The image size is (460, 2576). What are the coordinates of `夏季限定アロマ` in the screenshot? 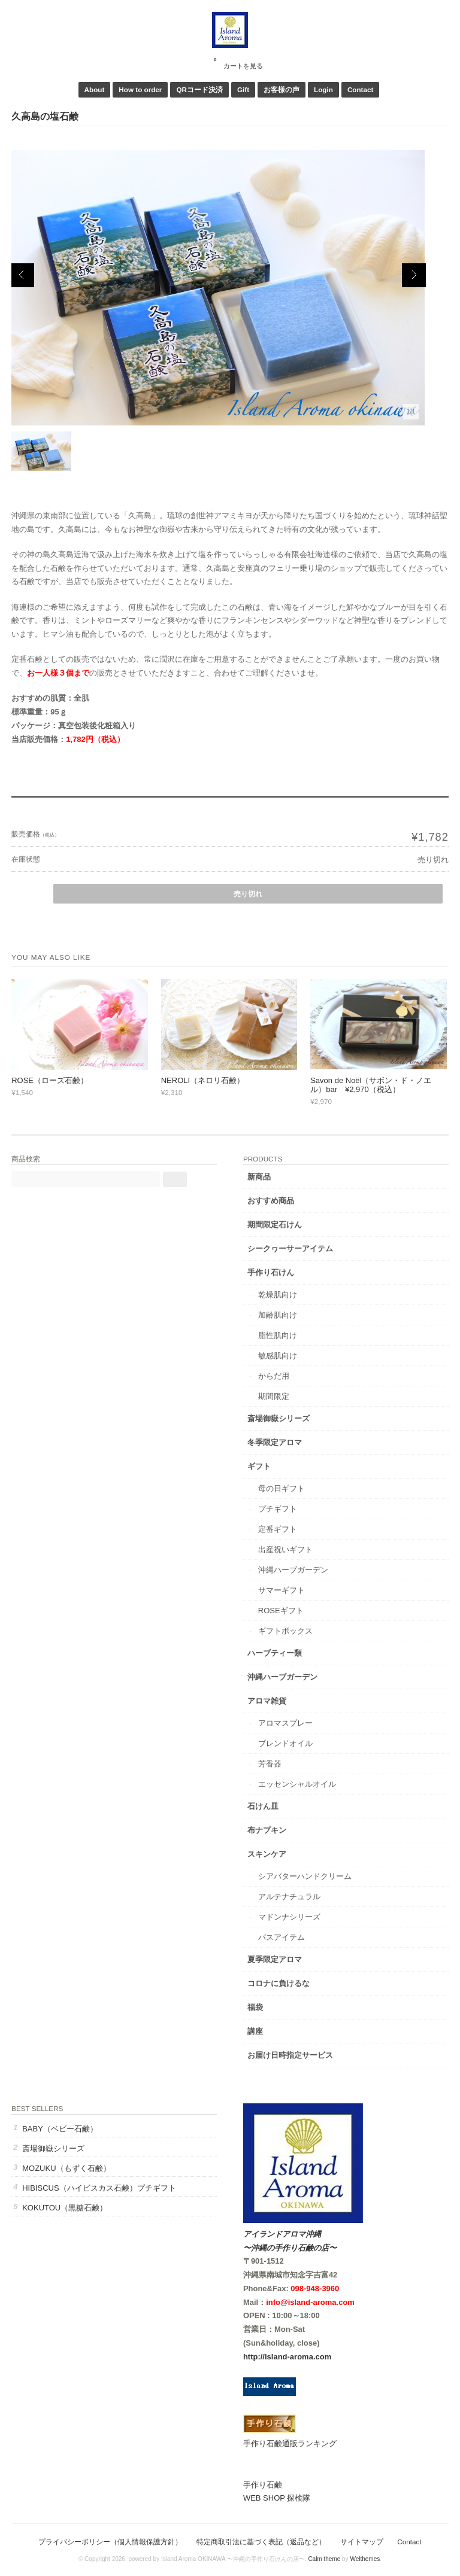 It's located at (274, 1959).